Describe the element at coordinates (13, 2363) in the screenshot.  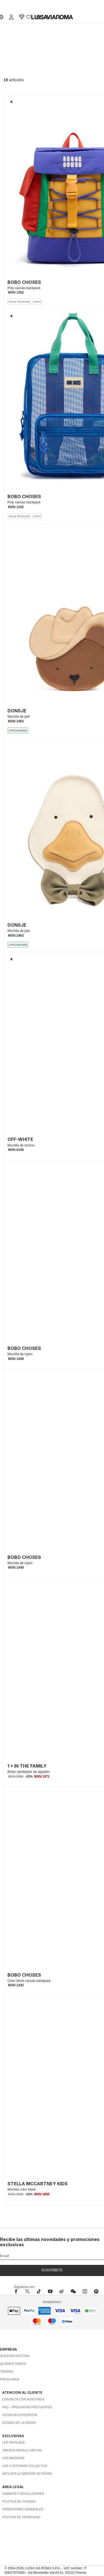
I see `Quiénes somos` at that location.